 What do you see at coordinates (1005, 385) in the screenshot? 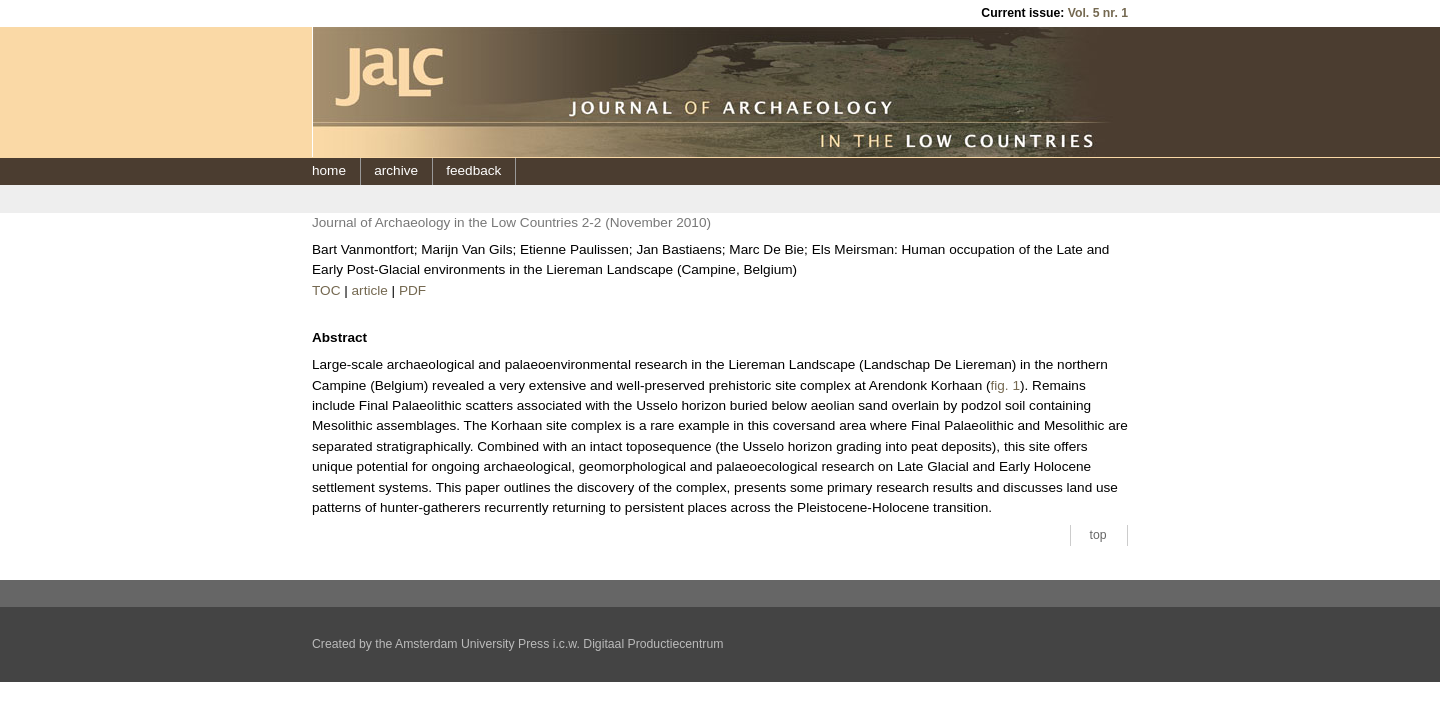
I see `fig. 1` at bounding box center [1005, 385].